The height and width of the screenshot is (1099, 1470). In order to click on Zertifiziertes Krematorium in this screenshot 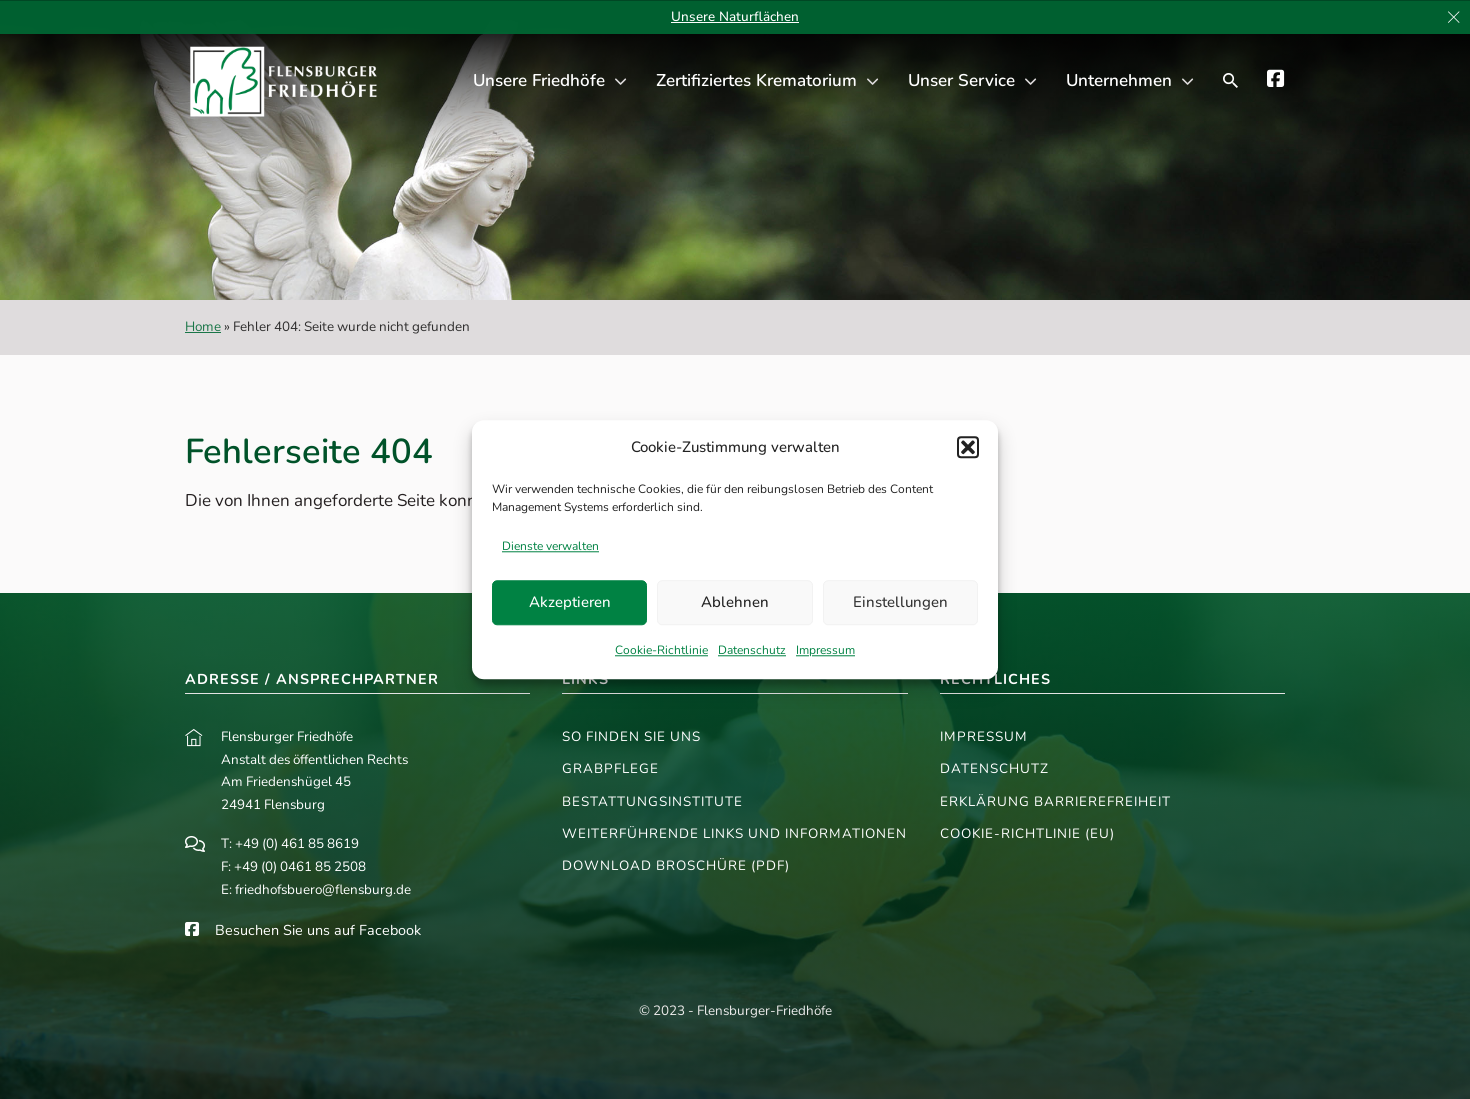, I will do `click(756, 80)`.